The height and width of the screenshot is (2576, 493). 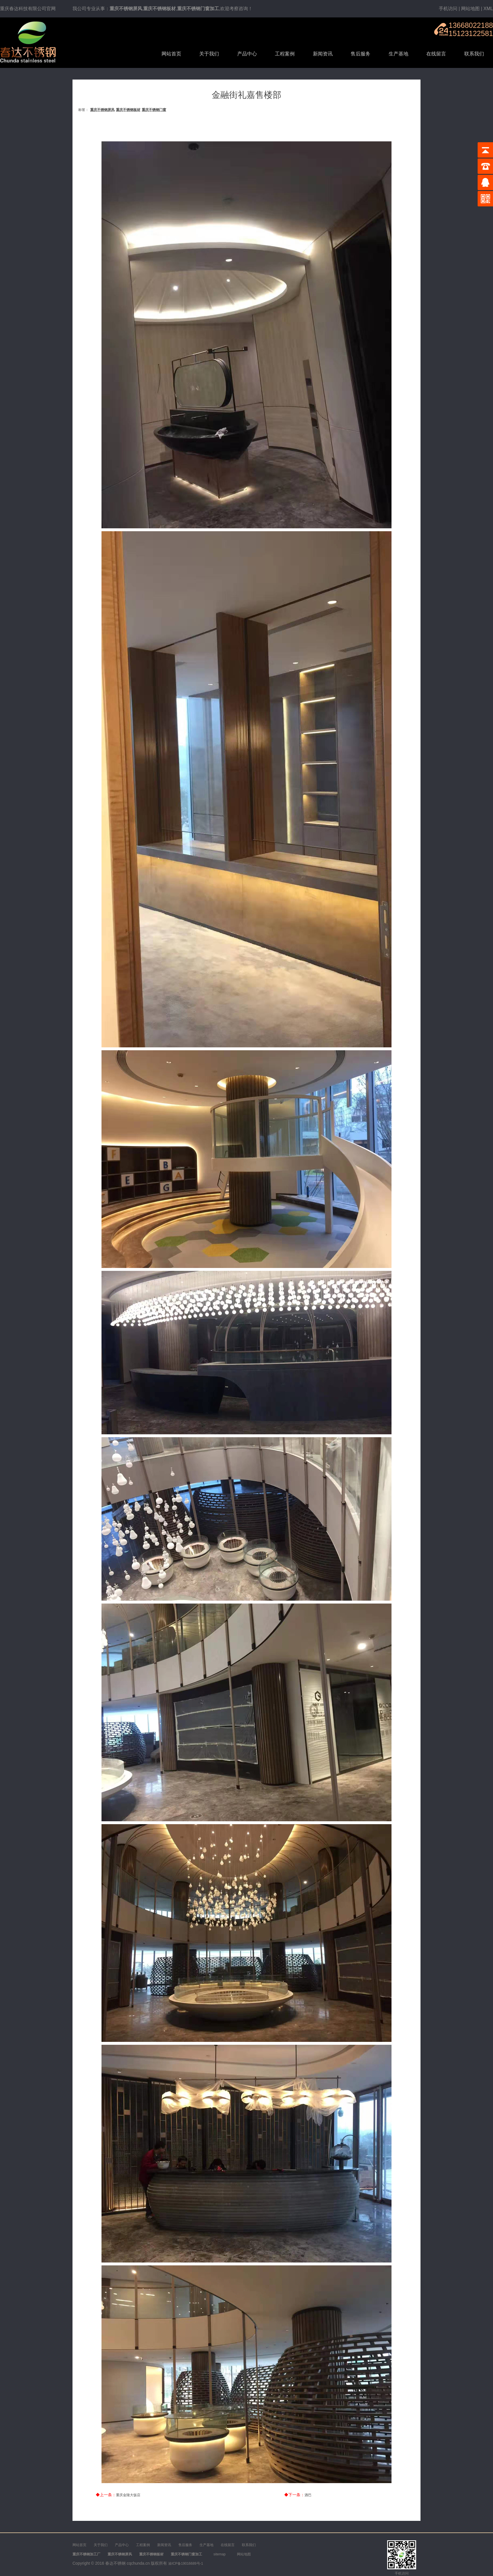 I want to click on 售后服务, so click(x=360, y=54).